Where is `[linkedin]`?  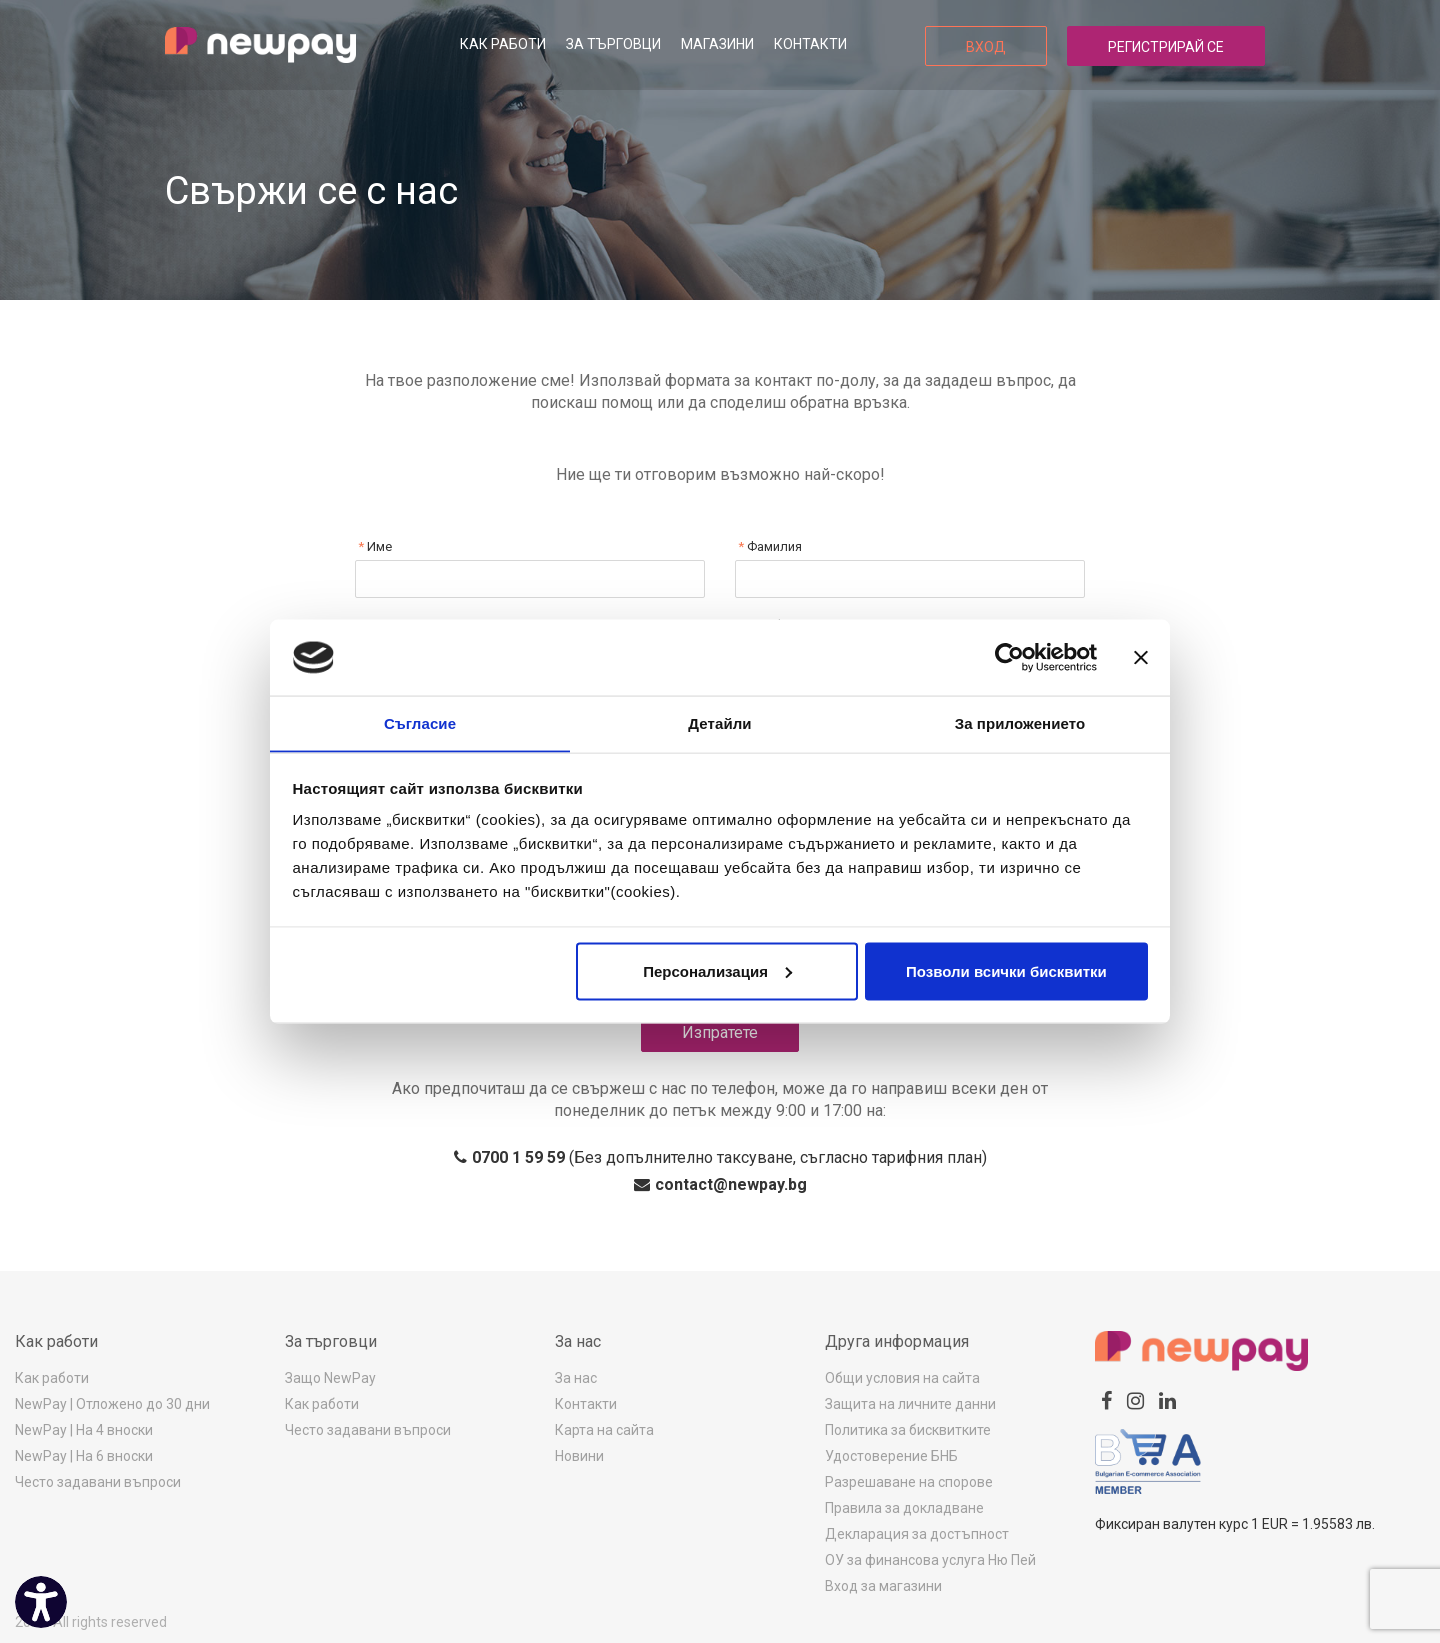 [linkedin] is located at coordinates (1167, 1401).